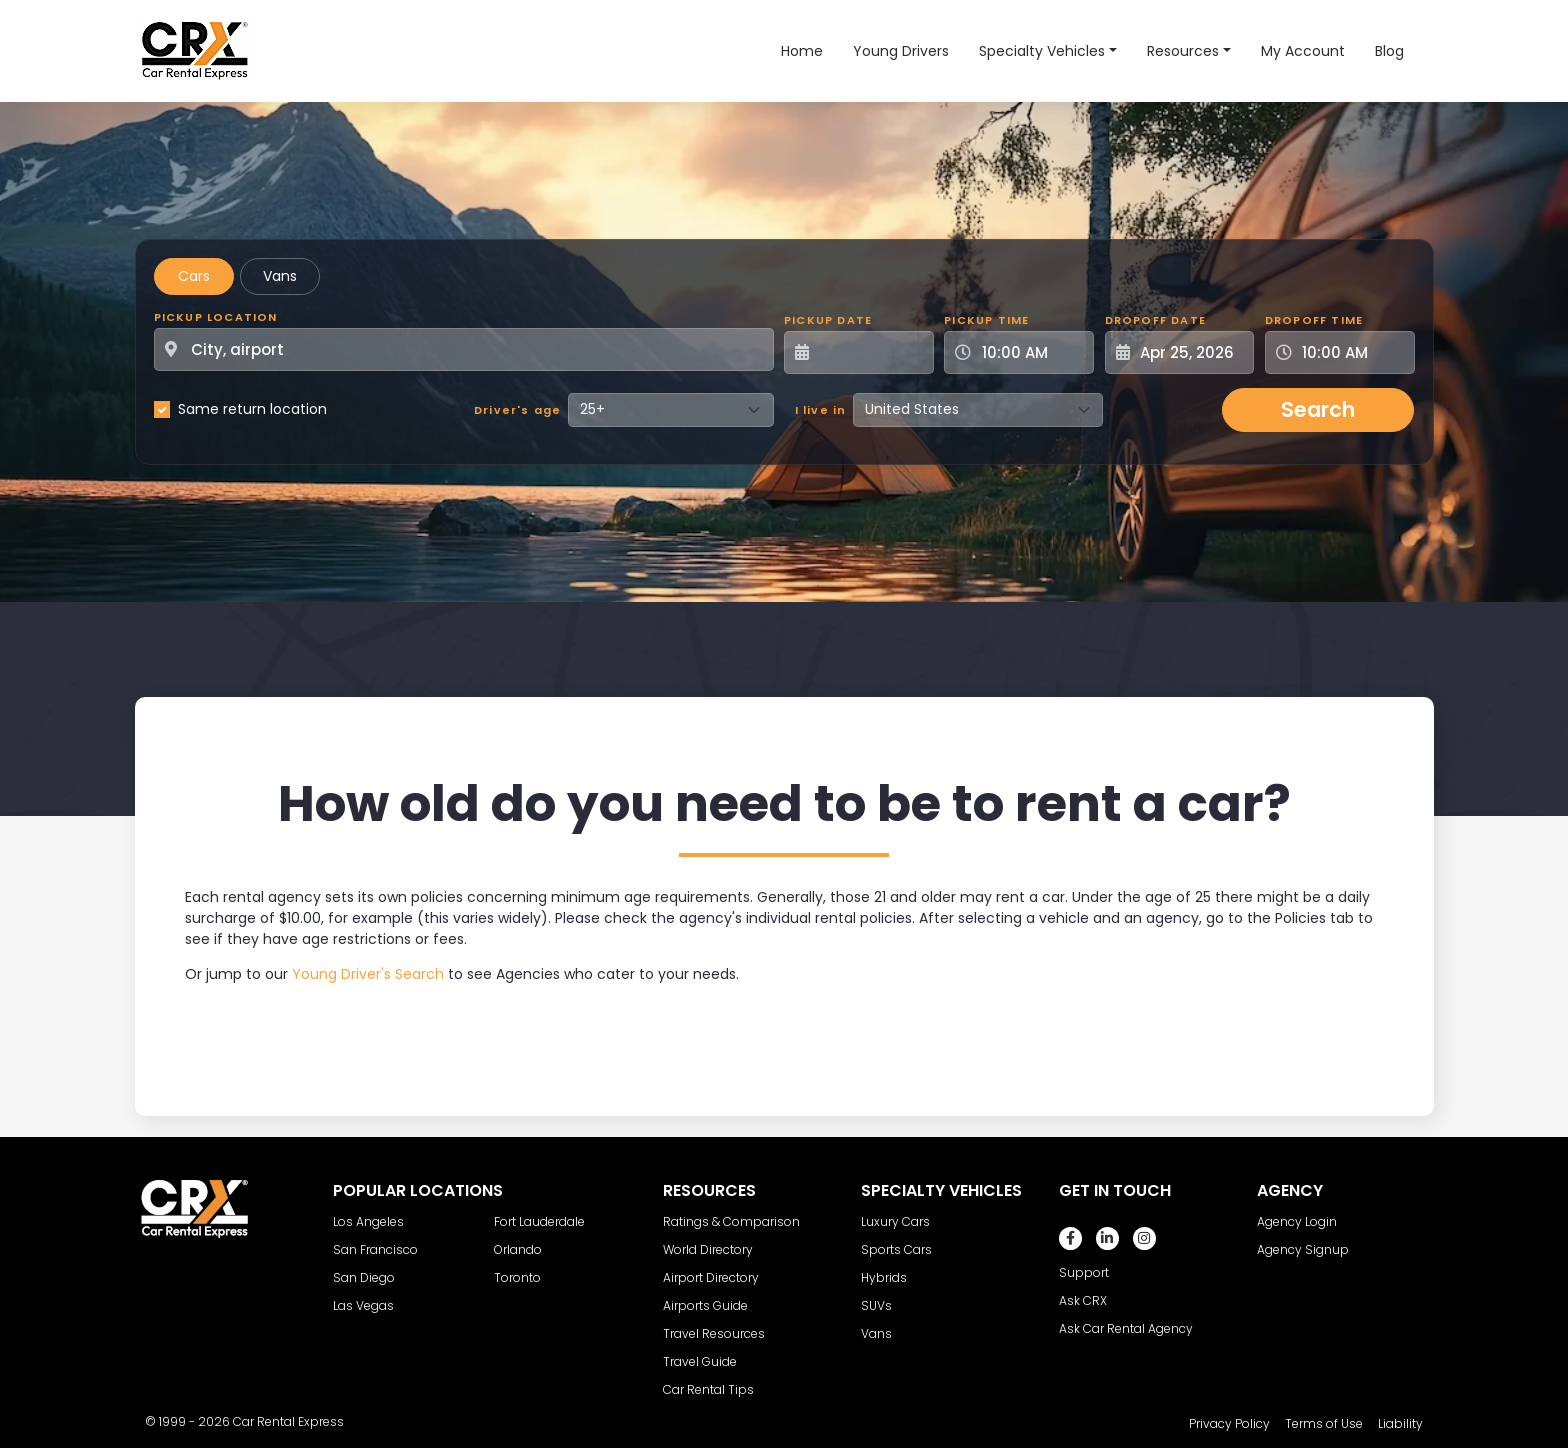  I want to click on Terms of Use, so click(1324, 1423).